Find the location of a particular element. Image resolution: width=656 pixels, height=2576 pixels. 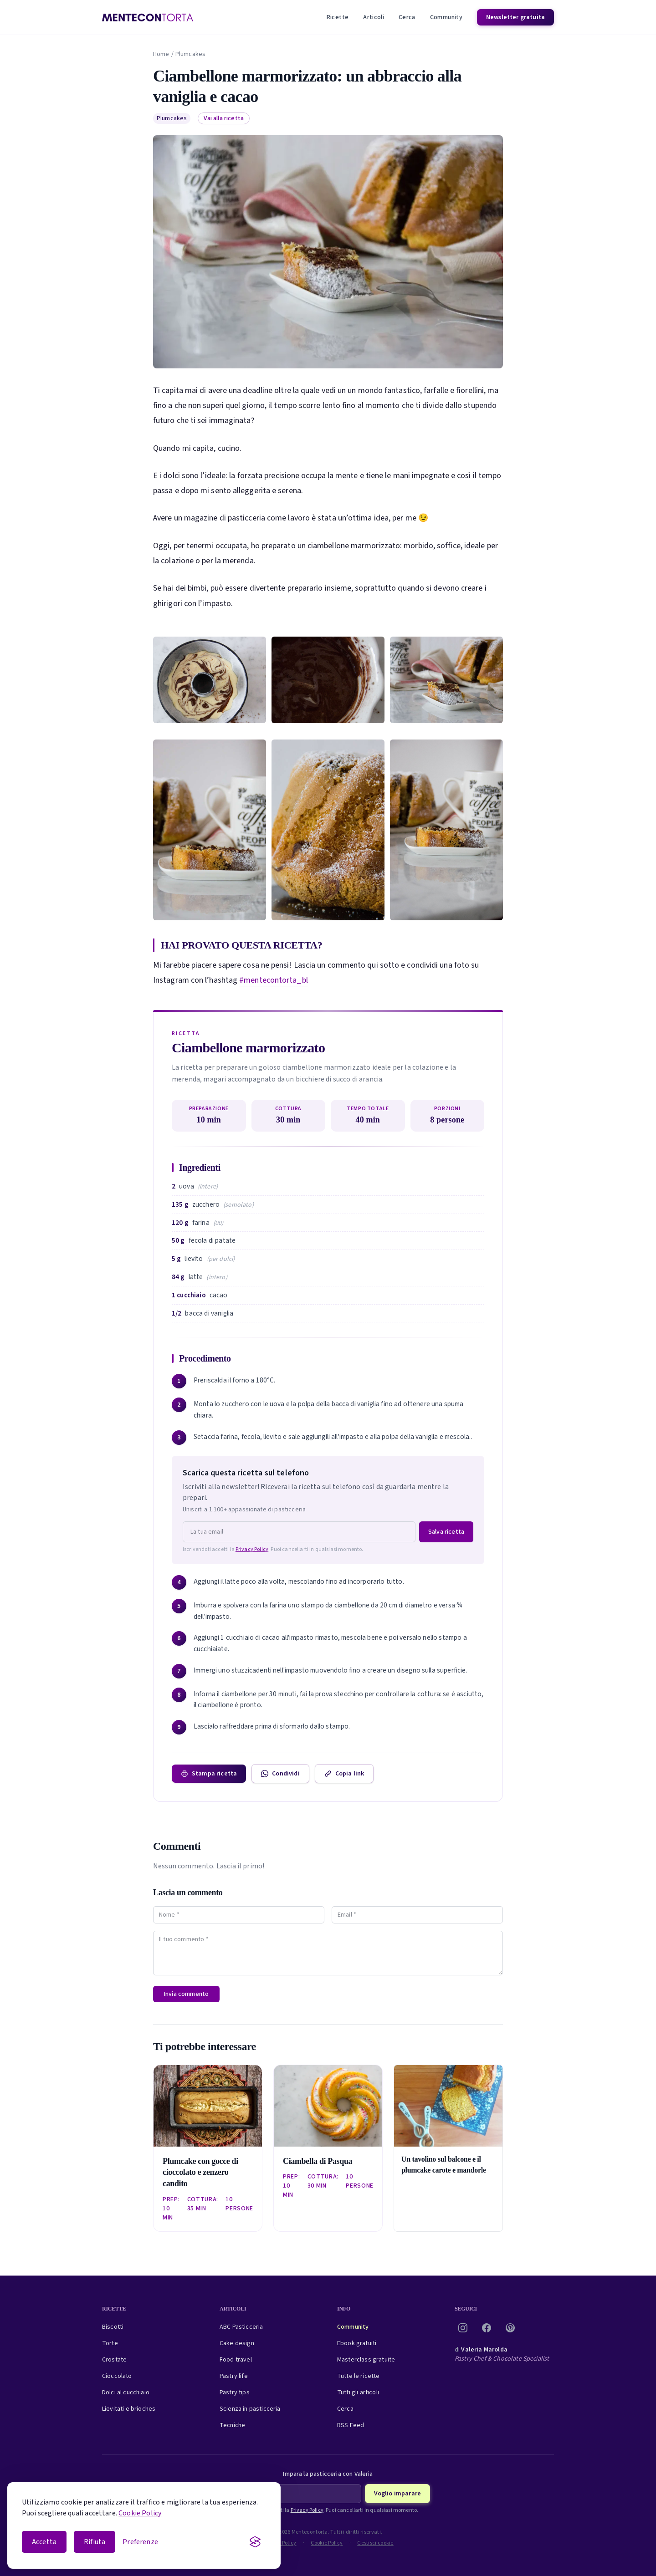

Plumcakes is located at coordinates (190, 54).